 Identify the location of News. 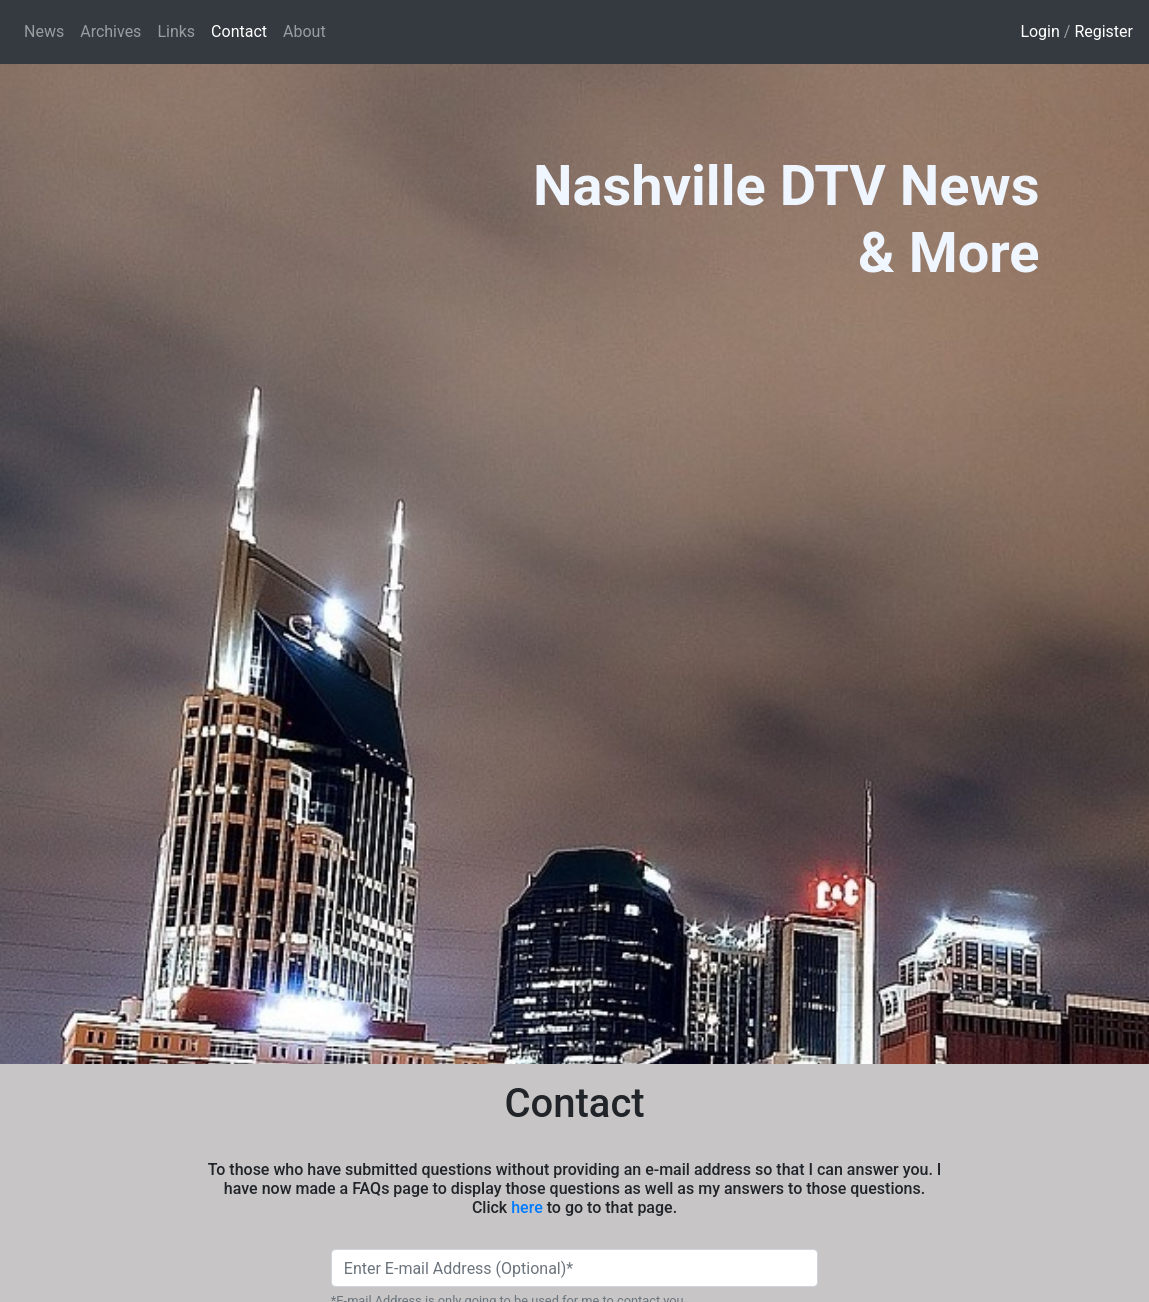
(44, 31).